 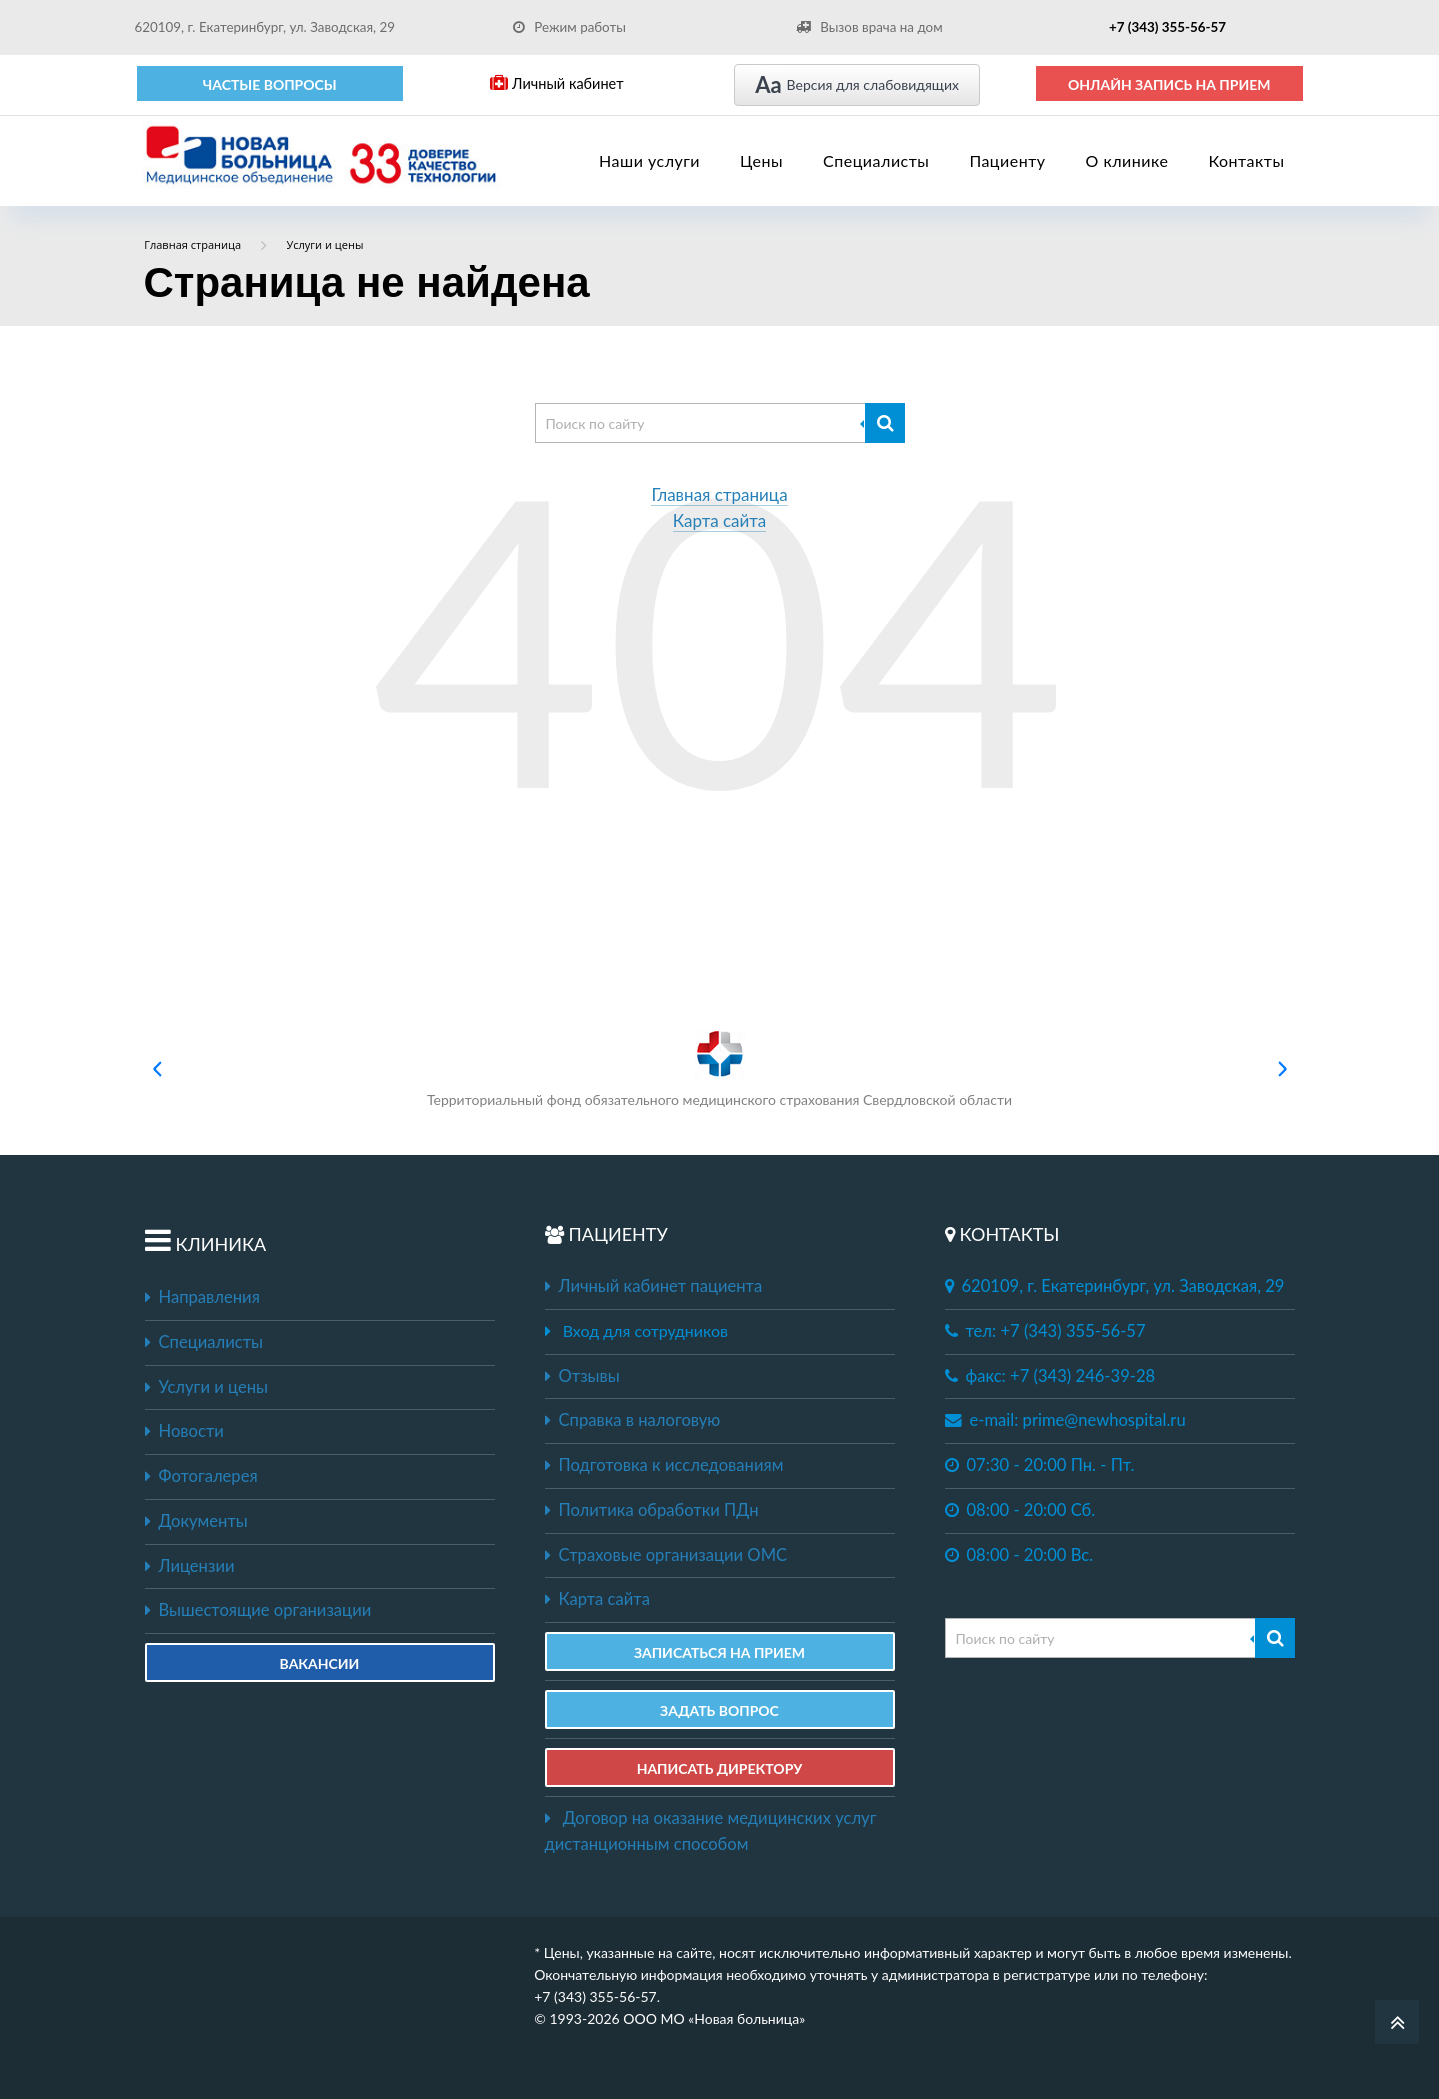 What do you see at coordinates (645, 1330) in the screenshot?
I see `Вход для сотрудников` at bounding box center [645, 1330].